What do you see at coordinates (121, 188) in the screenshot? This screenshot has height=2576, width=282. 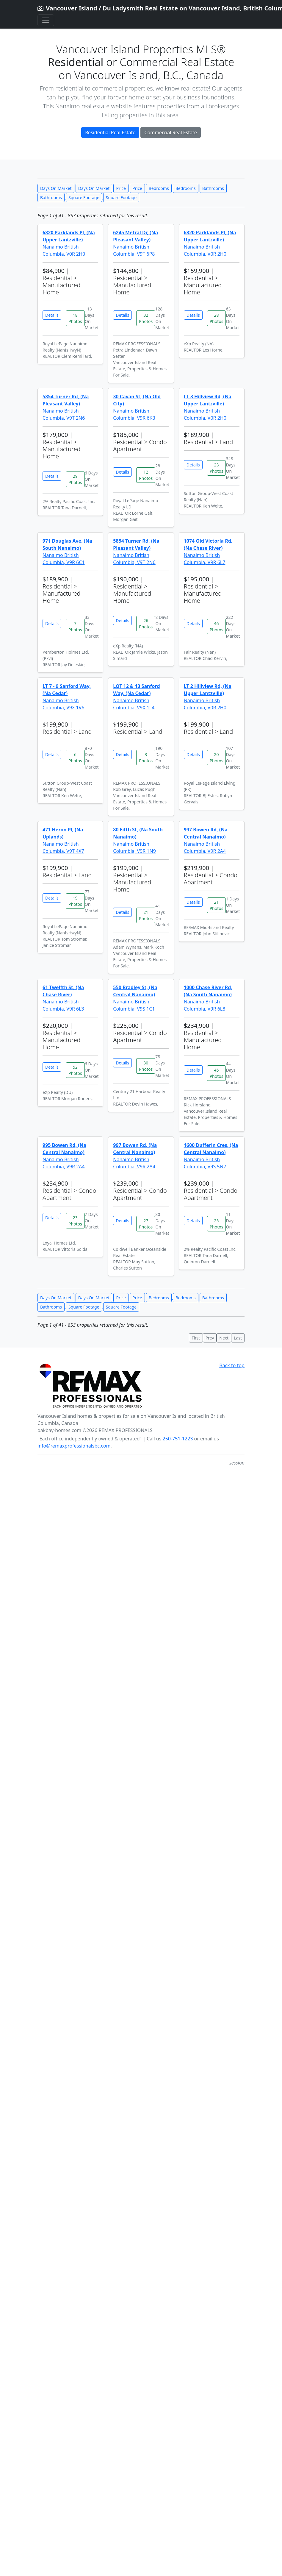 I see `Price` at bounding box center [121, 188].